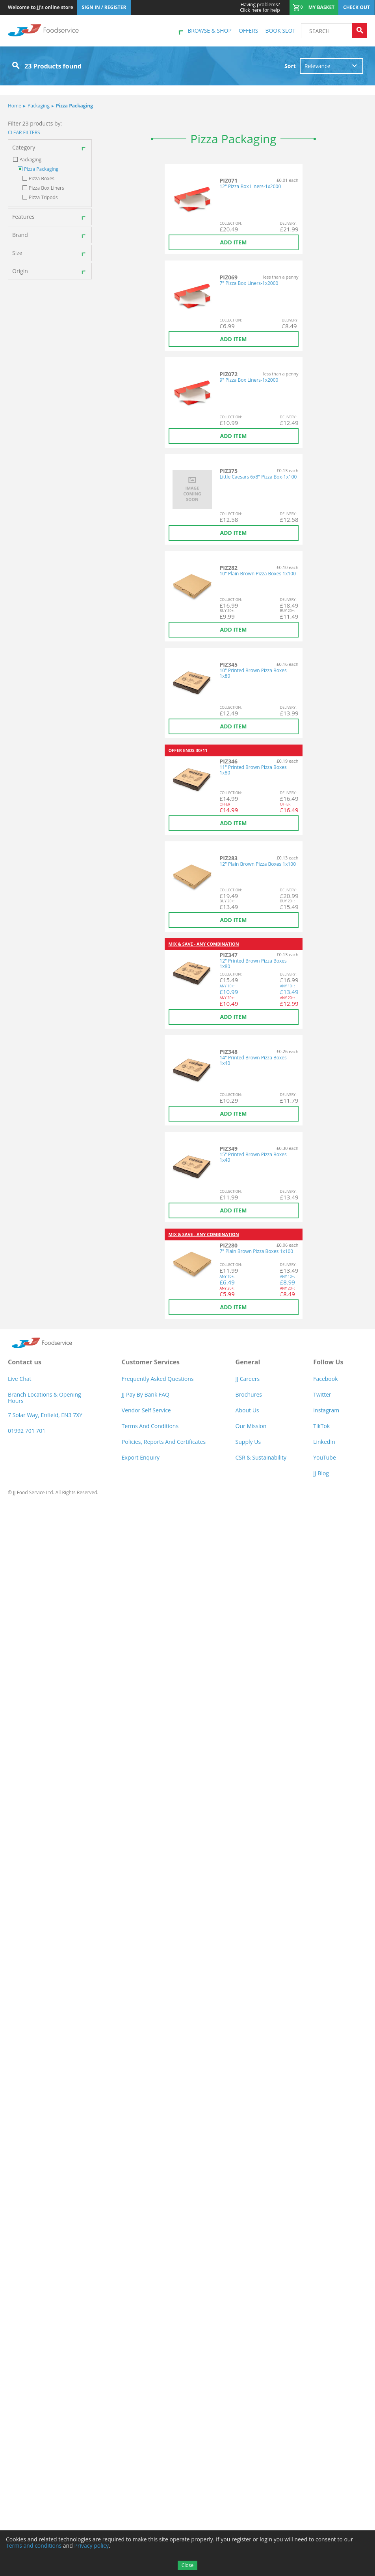  What do you see at coordinates (43, 197) in the screenshot?
I see `Pizza Tripods` at bounding box center [43, 197].